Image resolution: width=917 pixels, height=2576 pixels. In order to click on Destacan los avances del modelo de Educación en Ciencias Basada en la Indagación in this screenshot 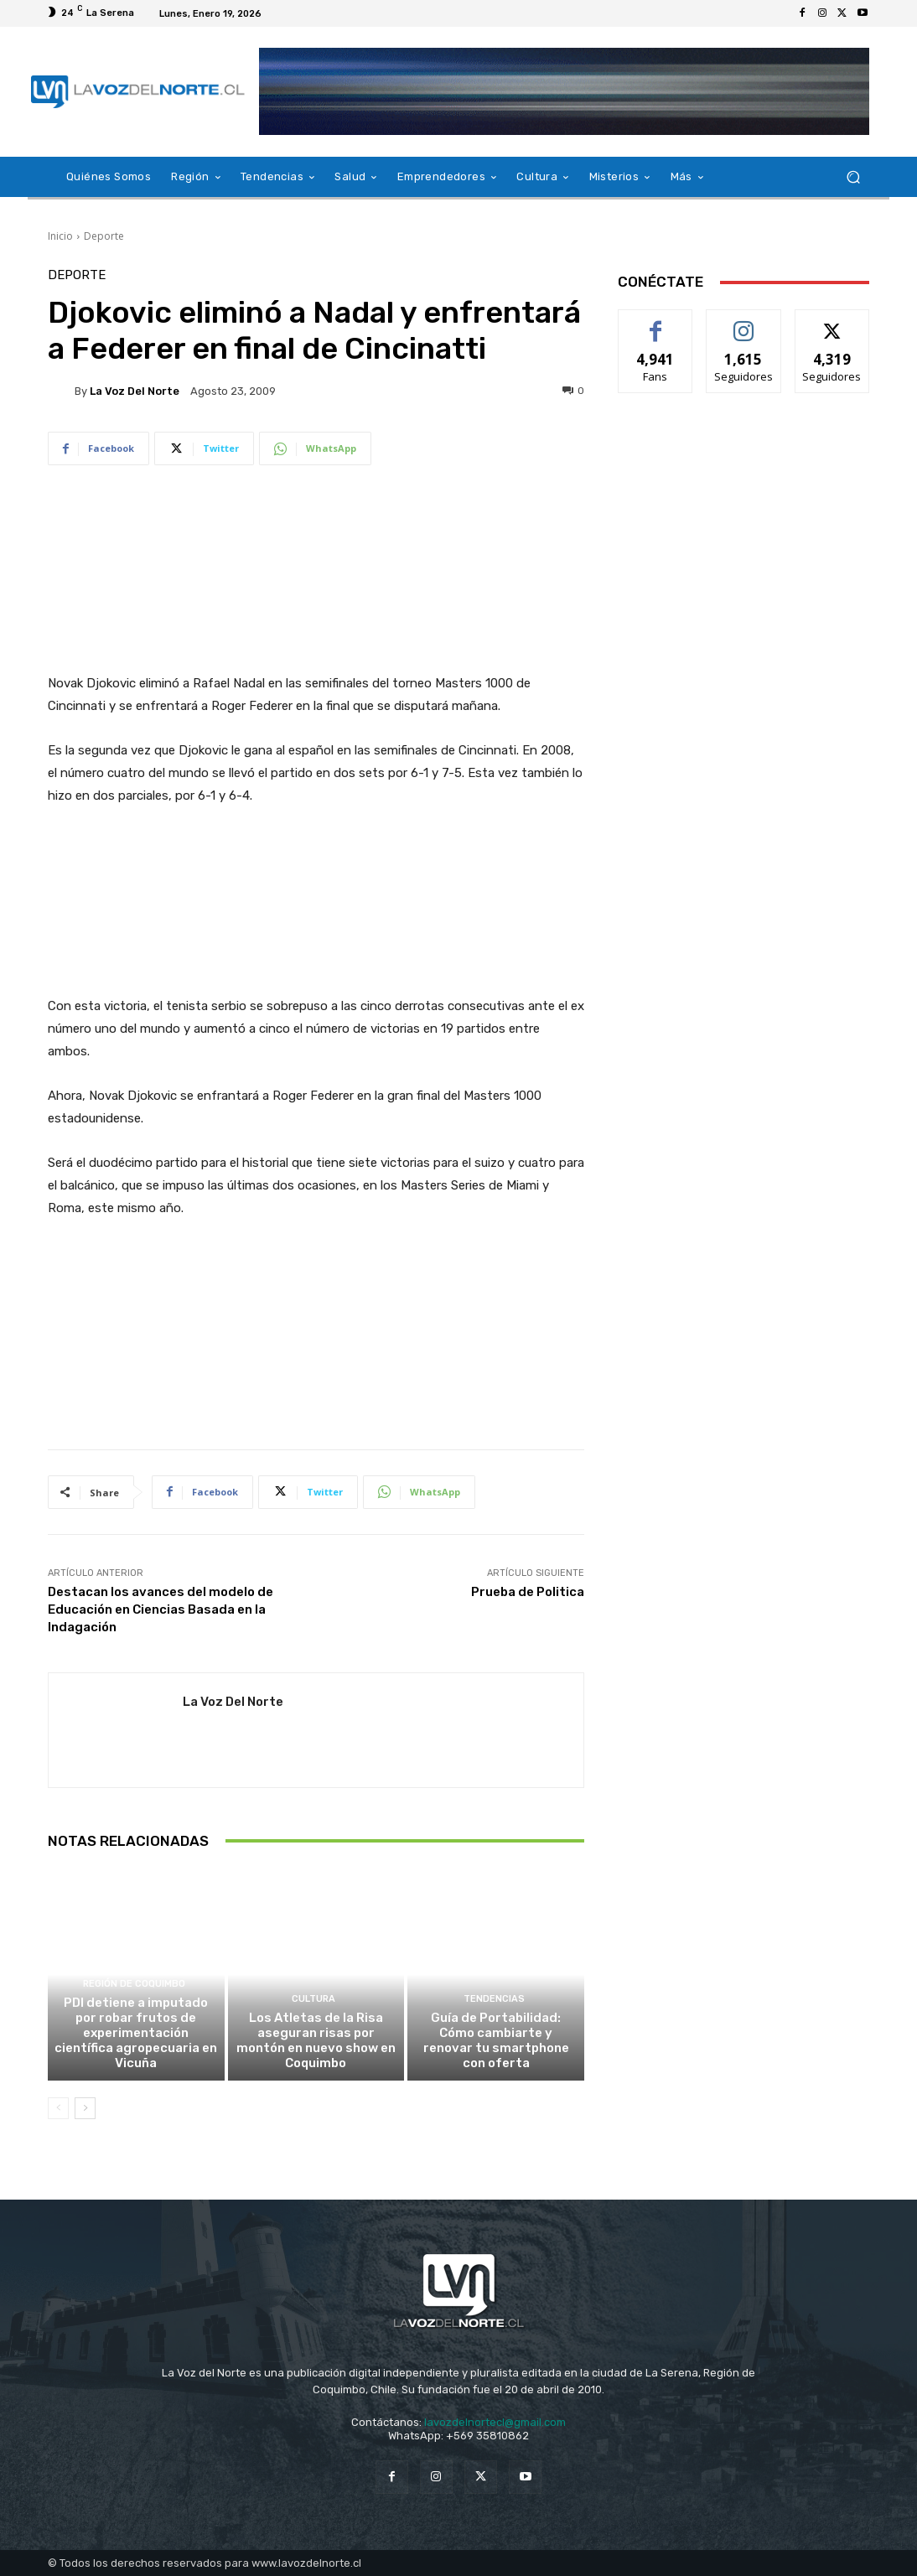, I will do `click(160, 1609)`.